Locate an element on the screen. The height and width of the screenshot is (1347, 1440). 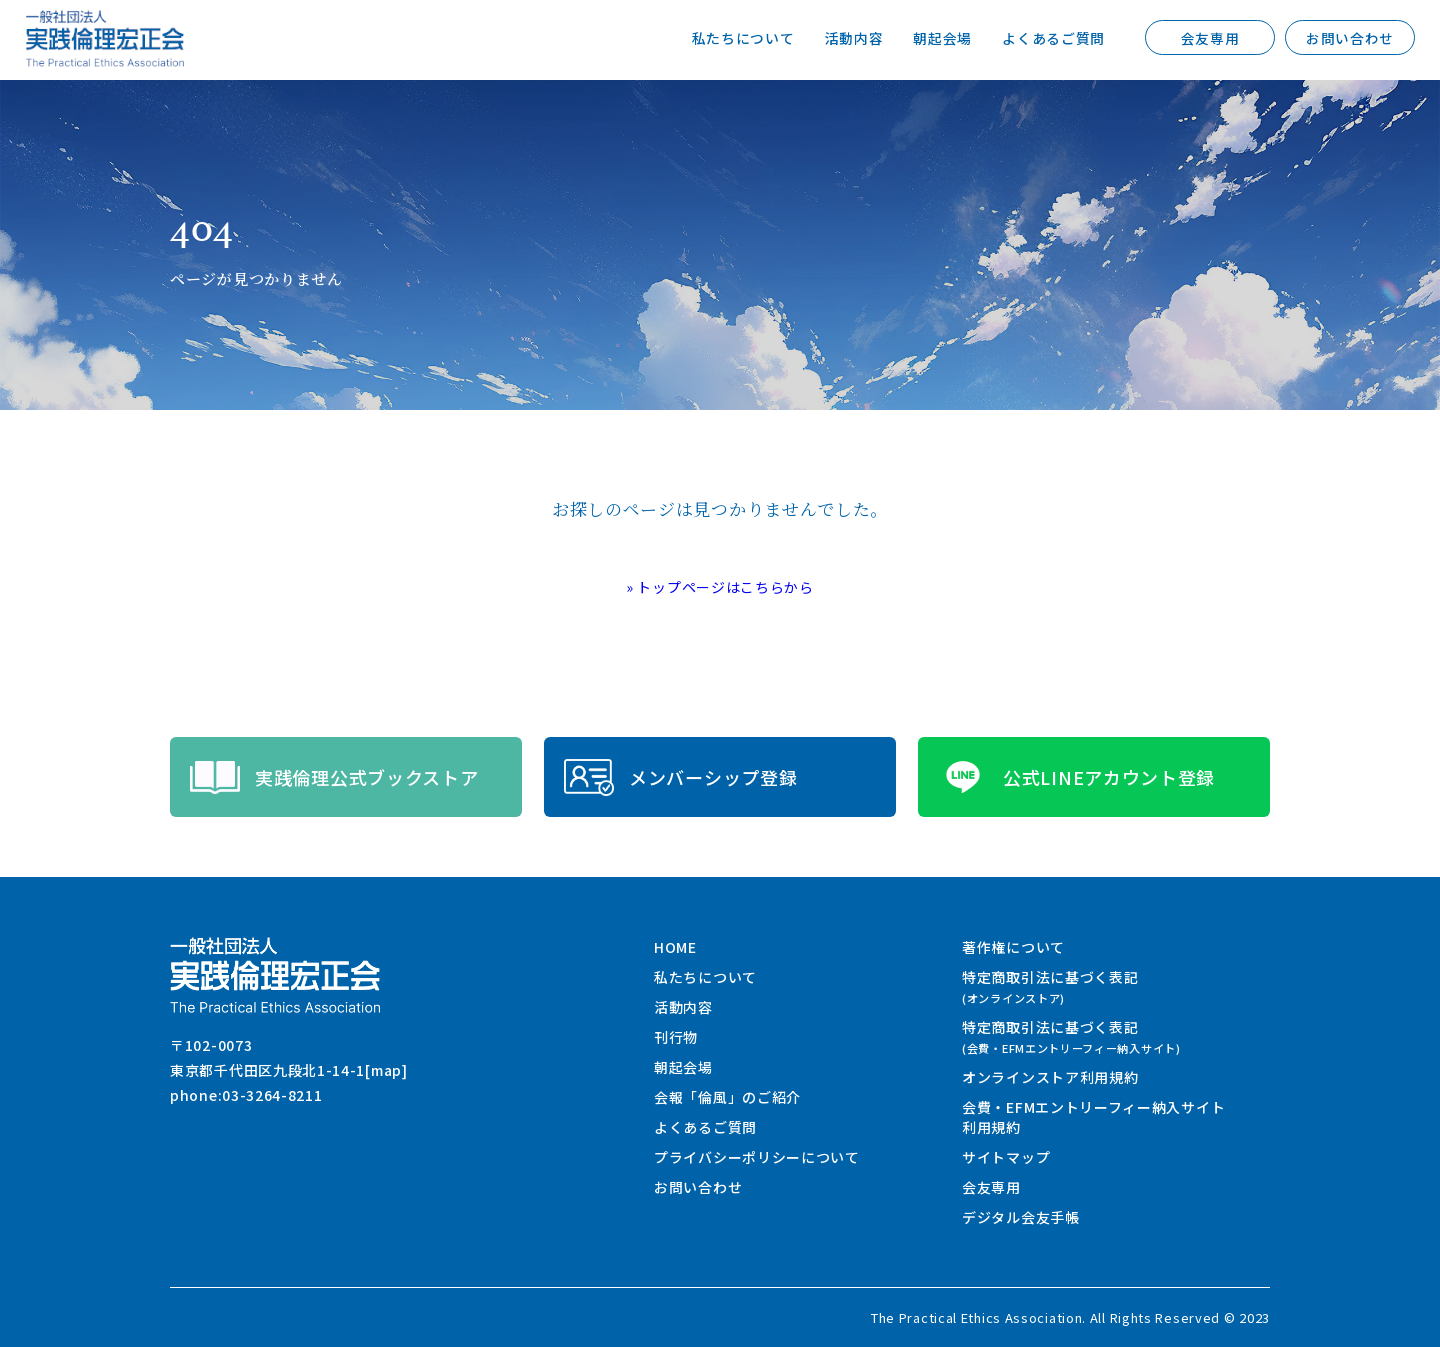
お問い合わせ is located at coordinates (1350, 38).